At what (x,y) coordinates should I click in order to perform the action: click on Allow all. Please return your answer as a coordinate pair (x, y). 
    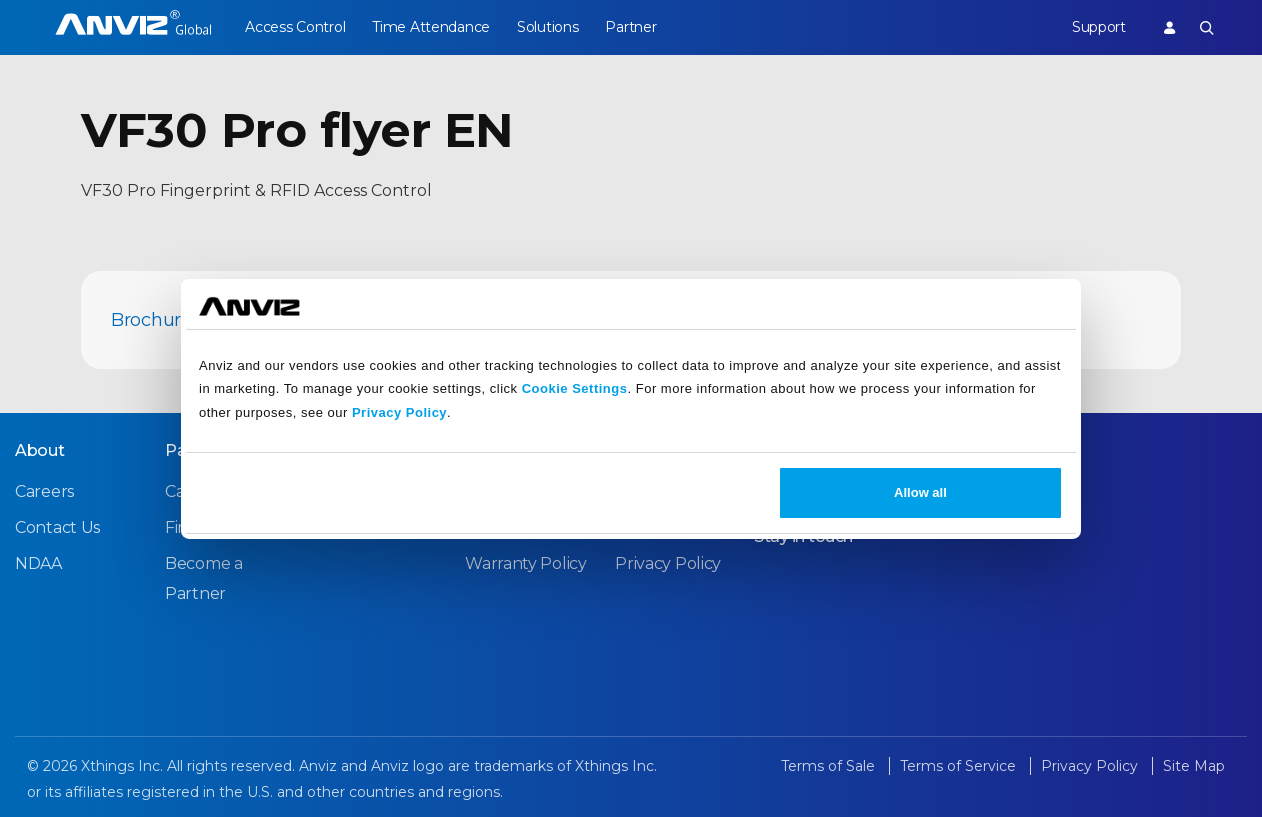
    Looking at the image, I should click on (920, 492).